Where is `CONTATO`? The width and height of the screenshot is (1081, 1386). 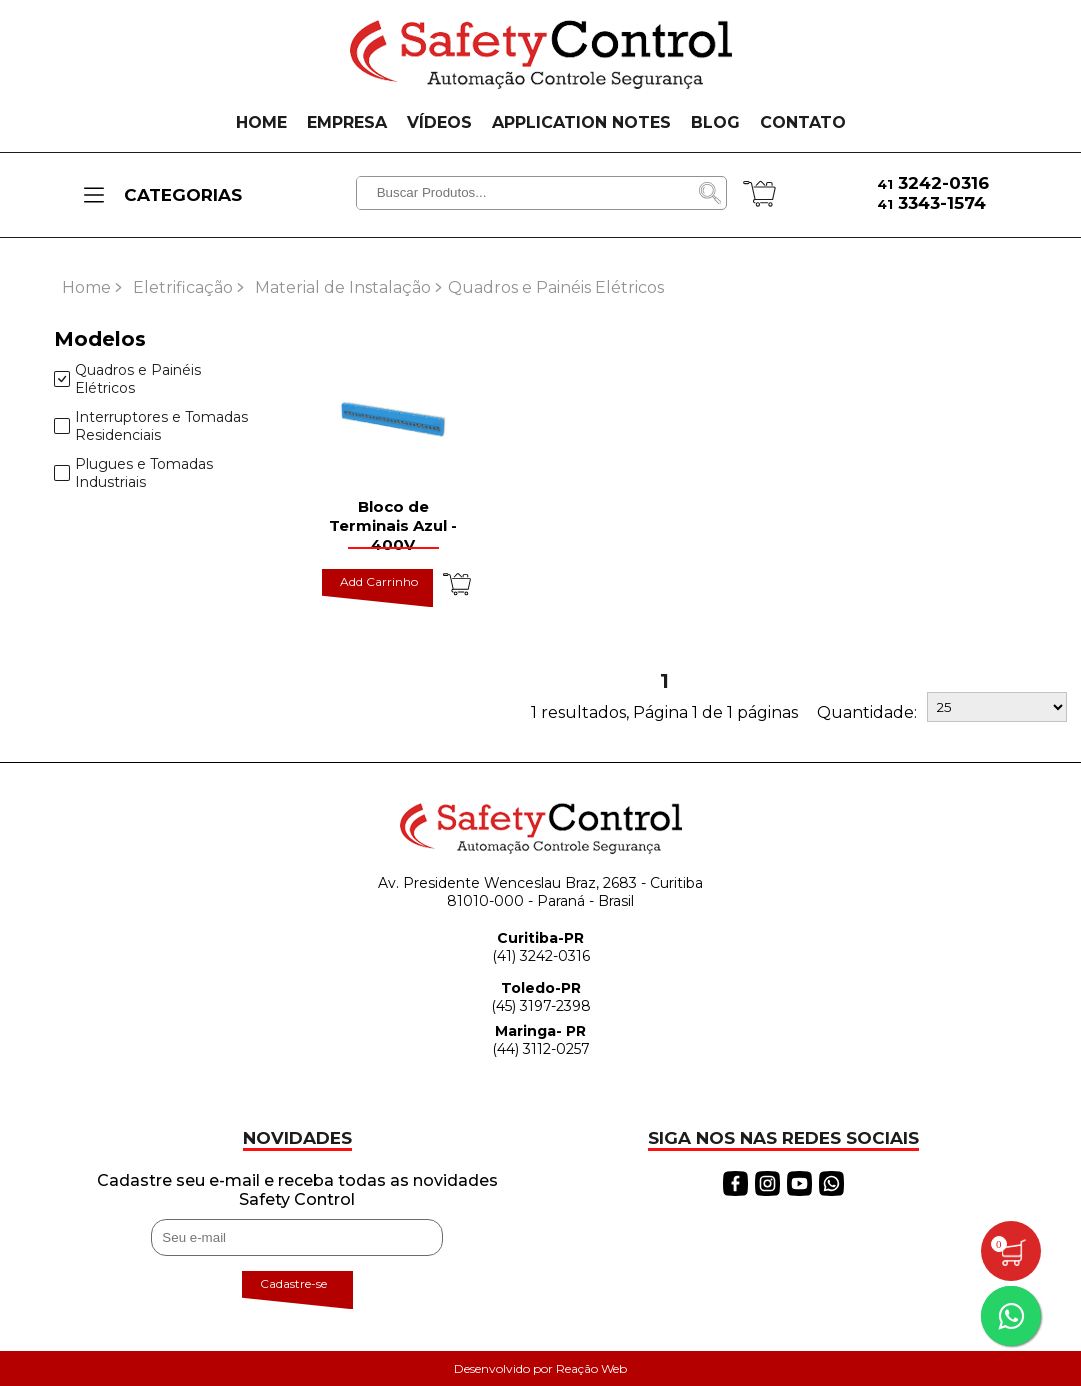 CONTATO is located at coordinates (803, 122).